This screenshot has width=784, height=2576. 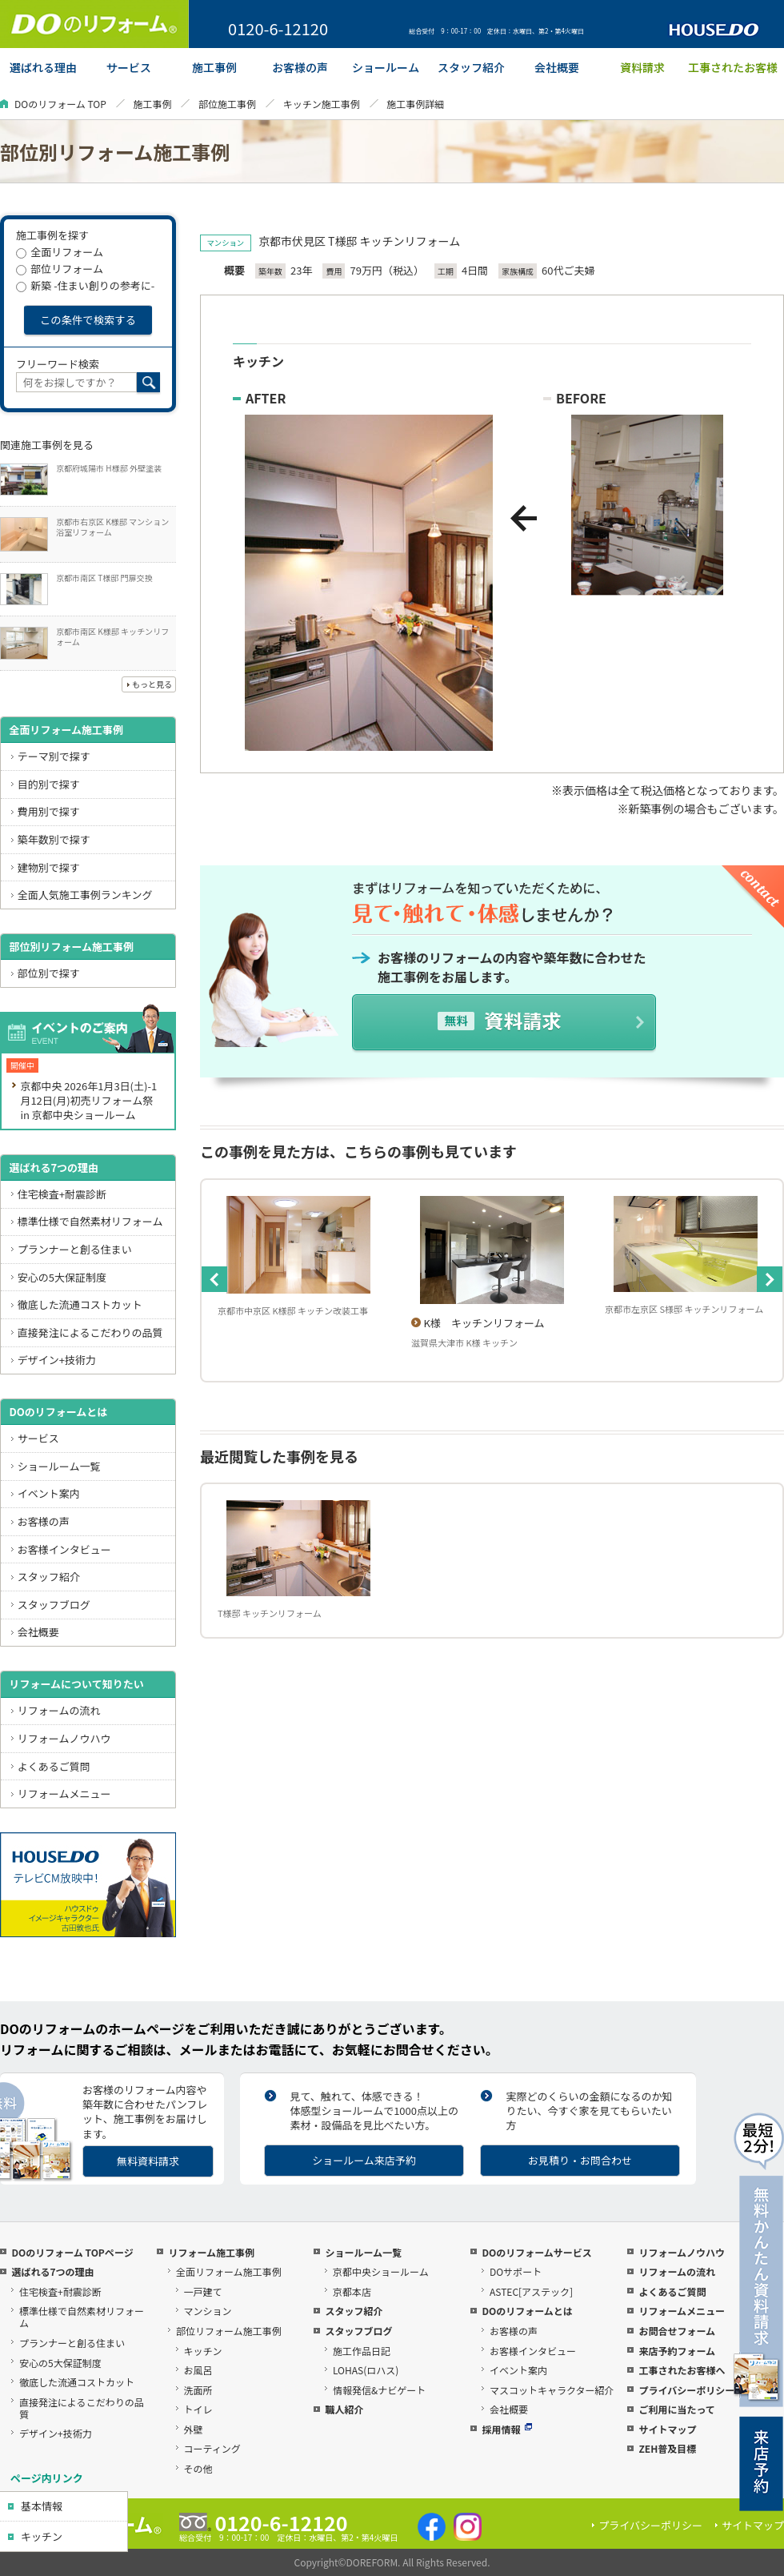 I want to click on 施工作品日記, so click(x=361, y=2350).